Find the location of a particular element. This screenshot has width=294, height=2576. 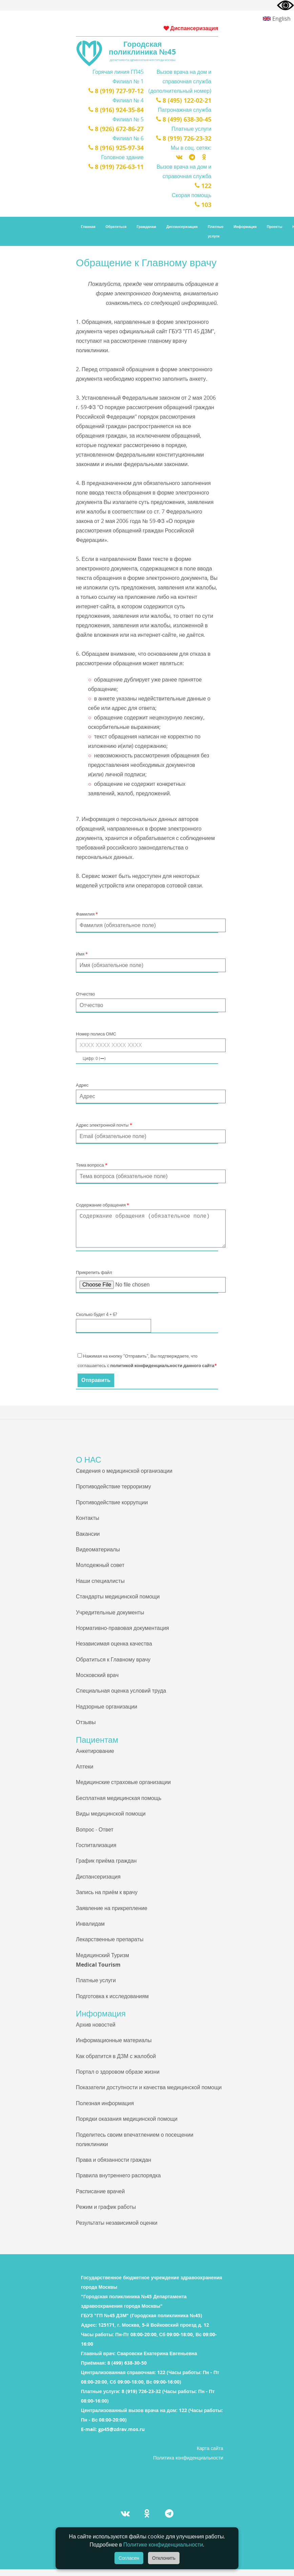

8 (926) 672-86-27 is located at coordinates (116, 129).